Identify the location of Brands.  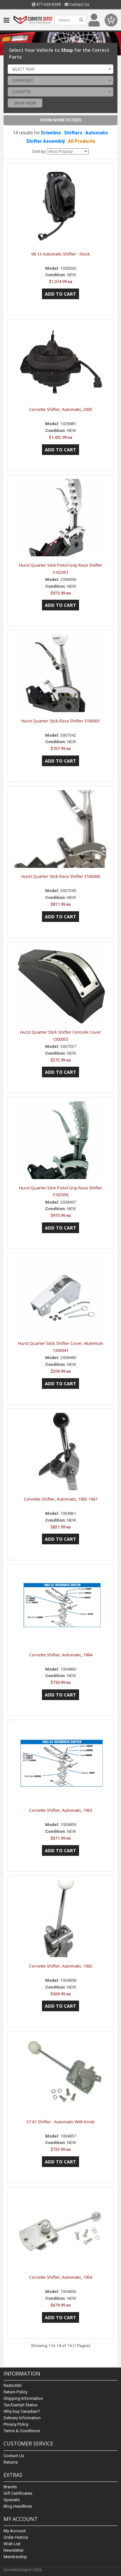
(10, 2486).